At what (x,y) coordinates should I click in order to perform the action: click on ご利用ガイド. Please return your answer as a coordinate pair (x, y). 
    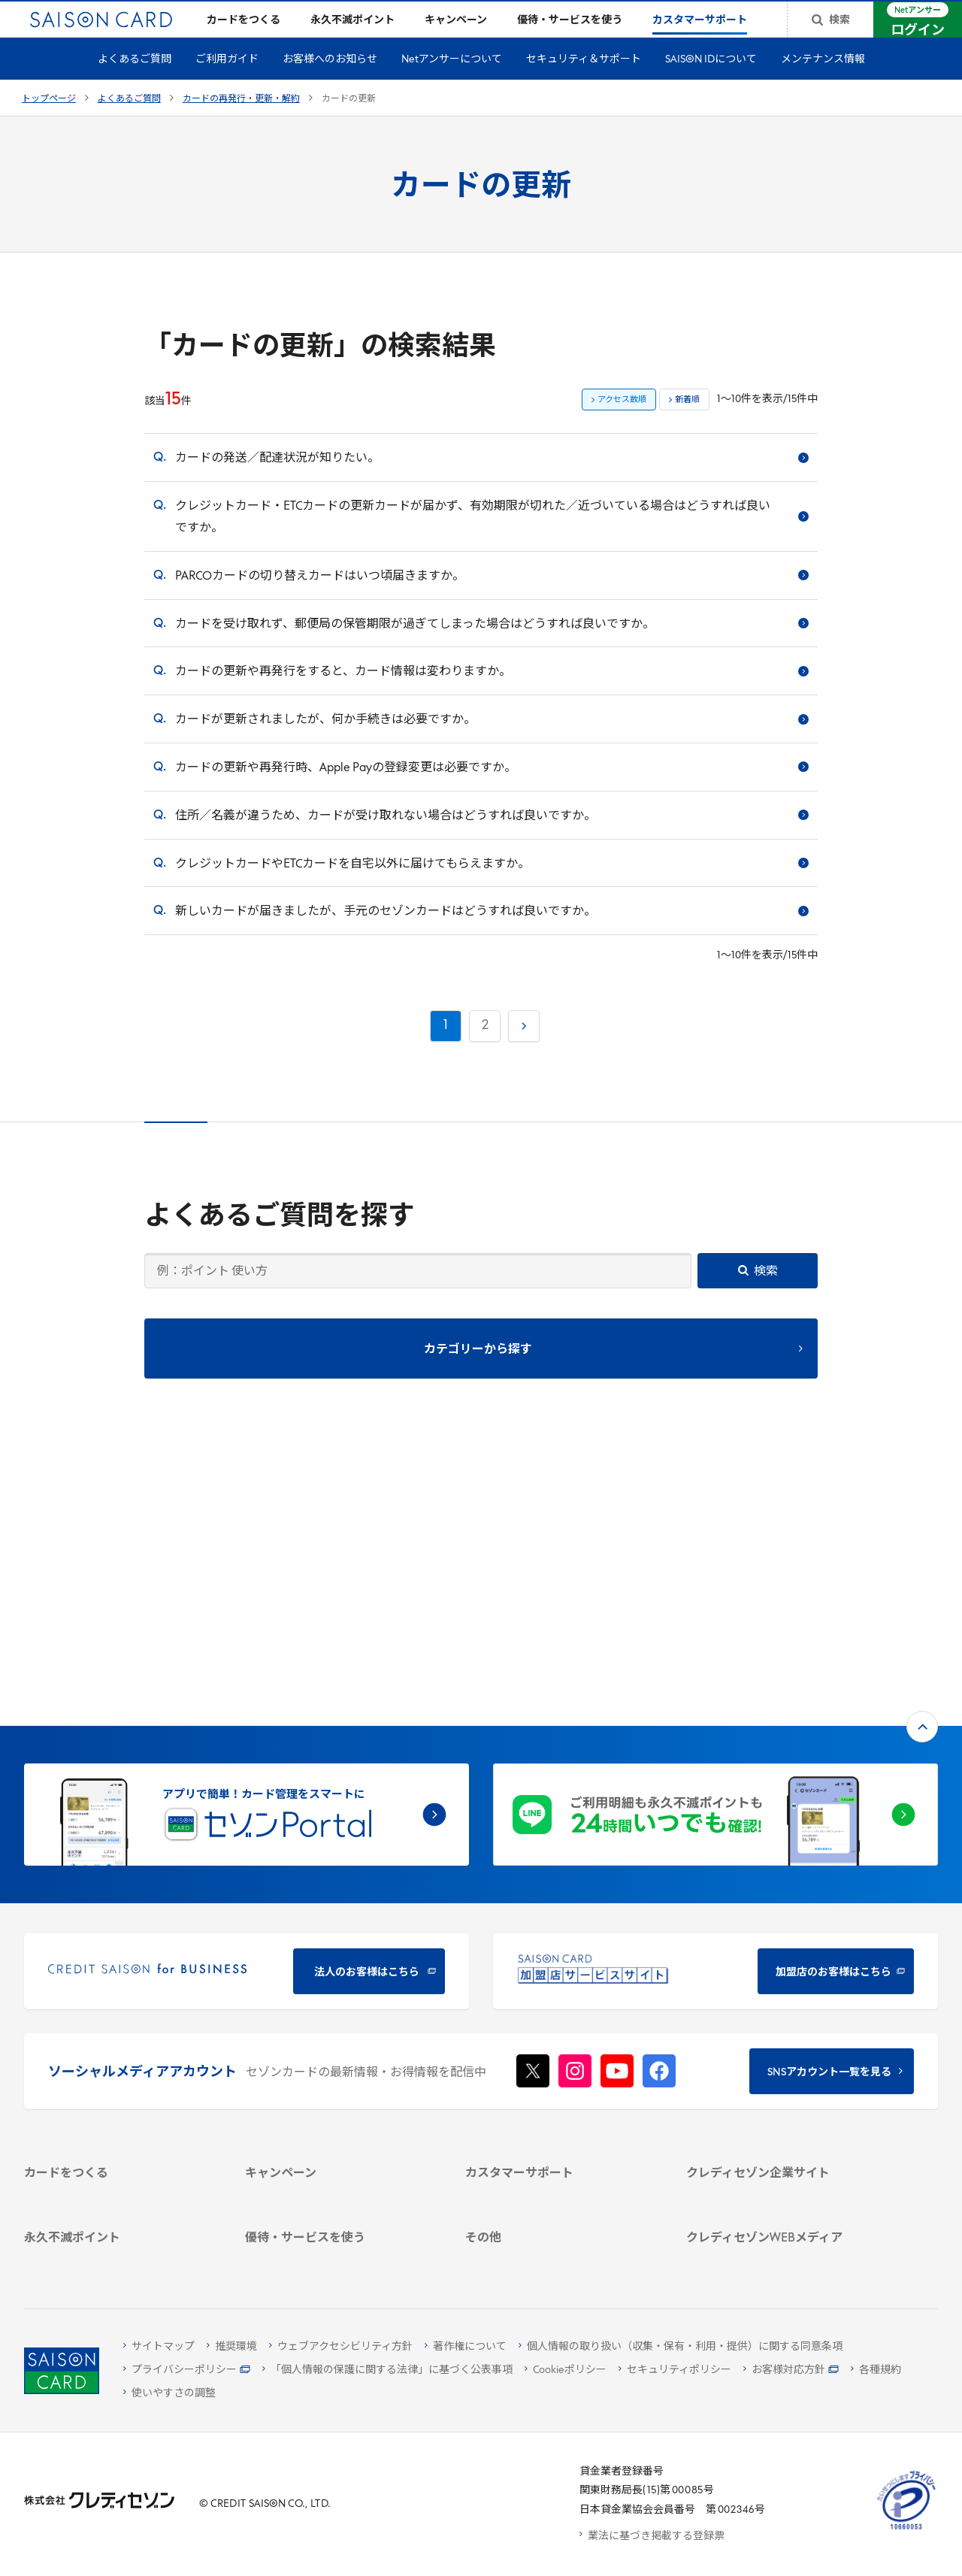
    Looking at the image, I should click on (227, 84).